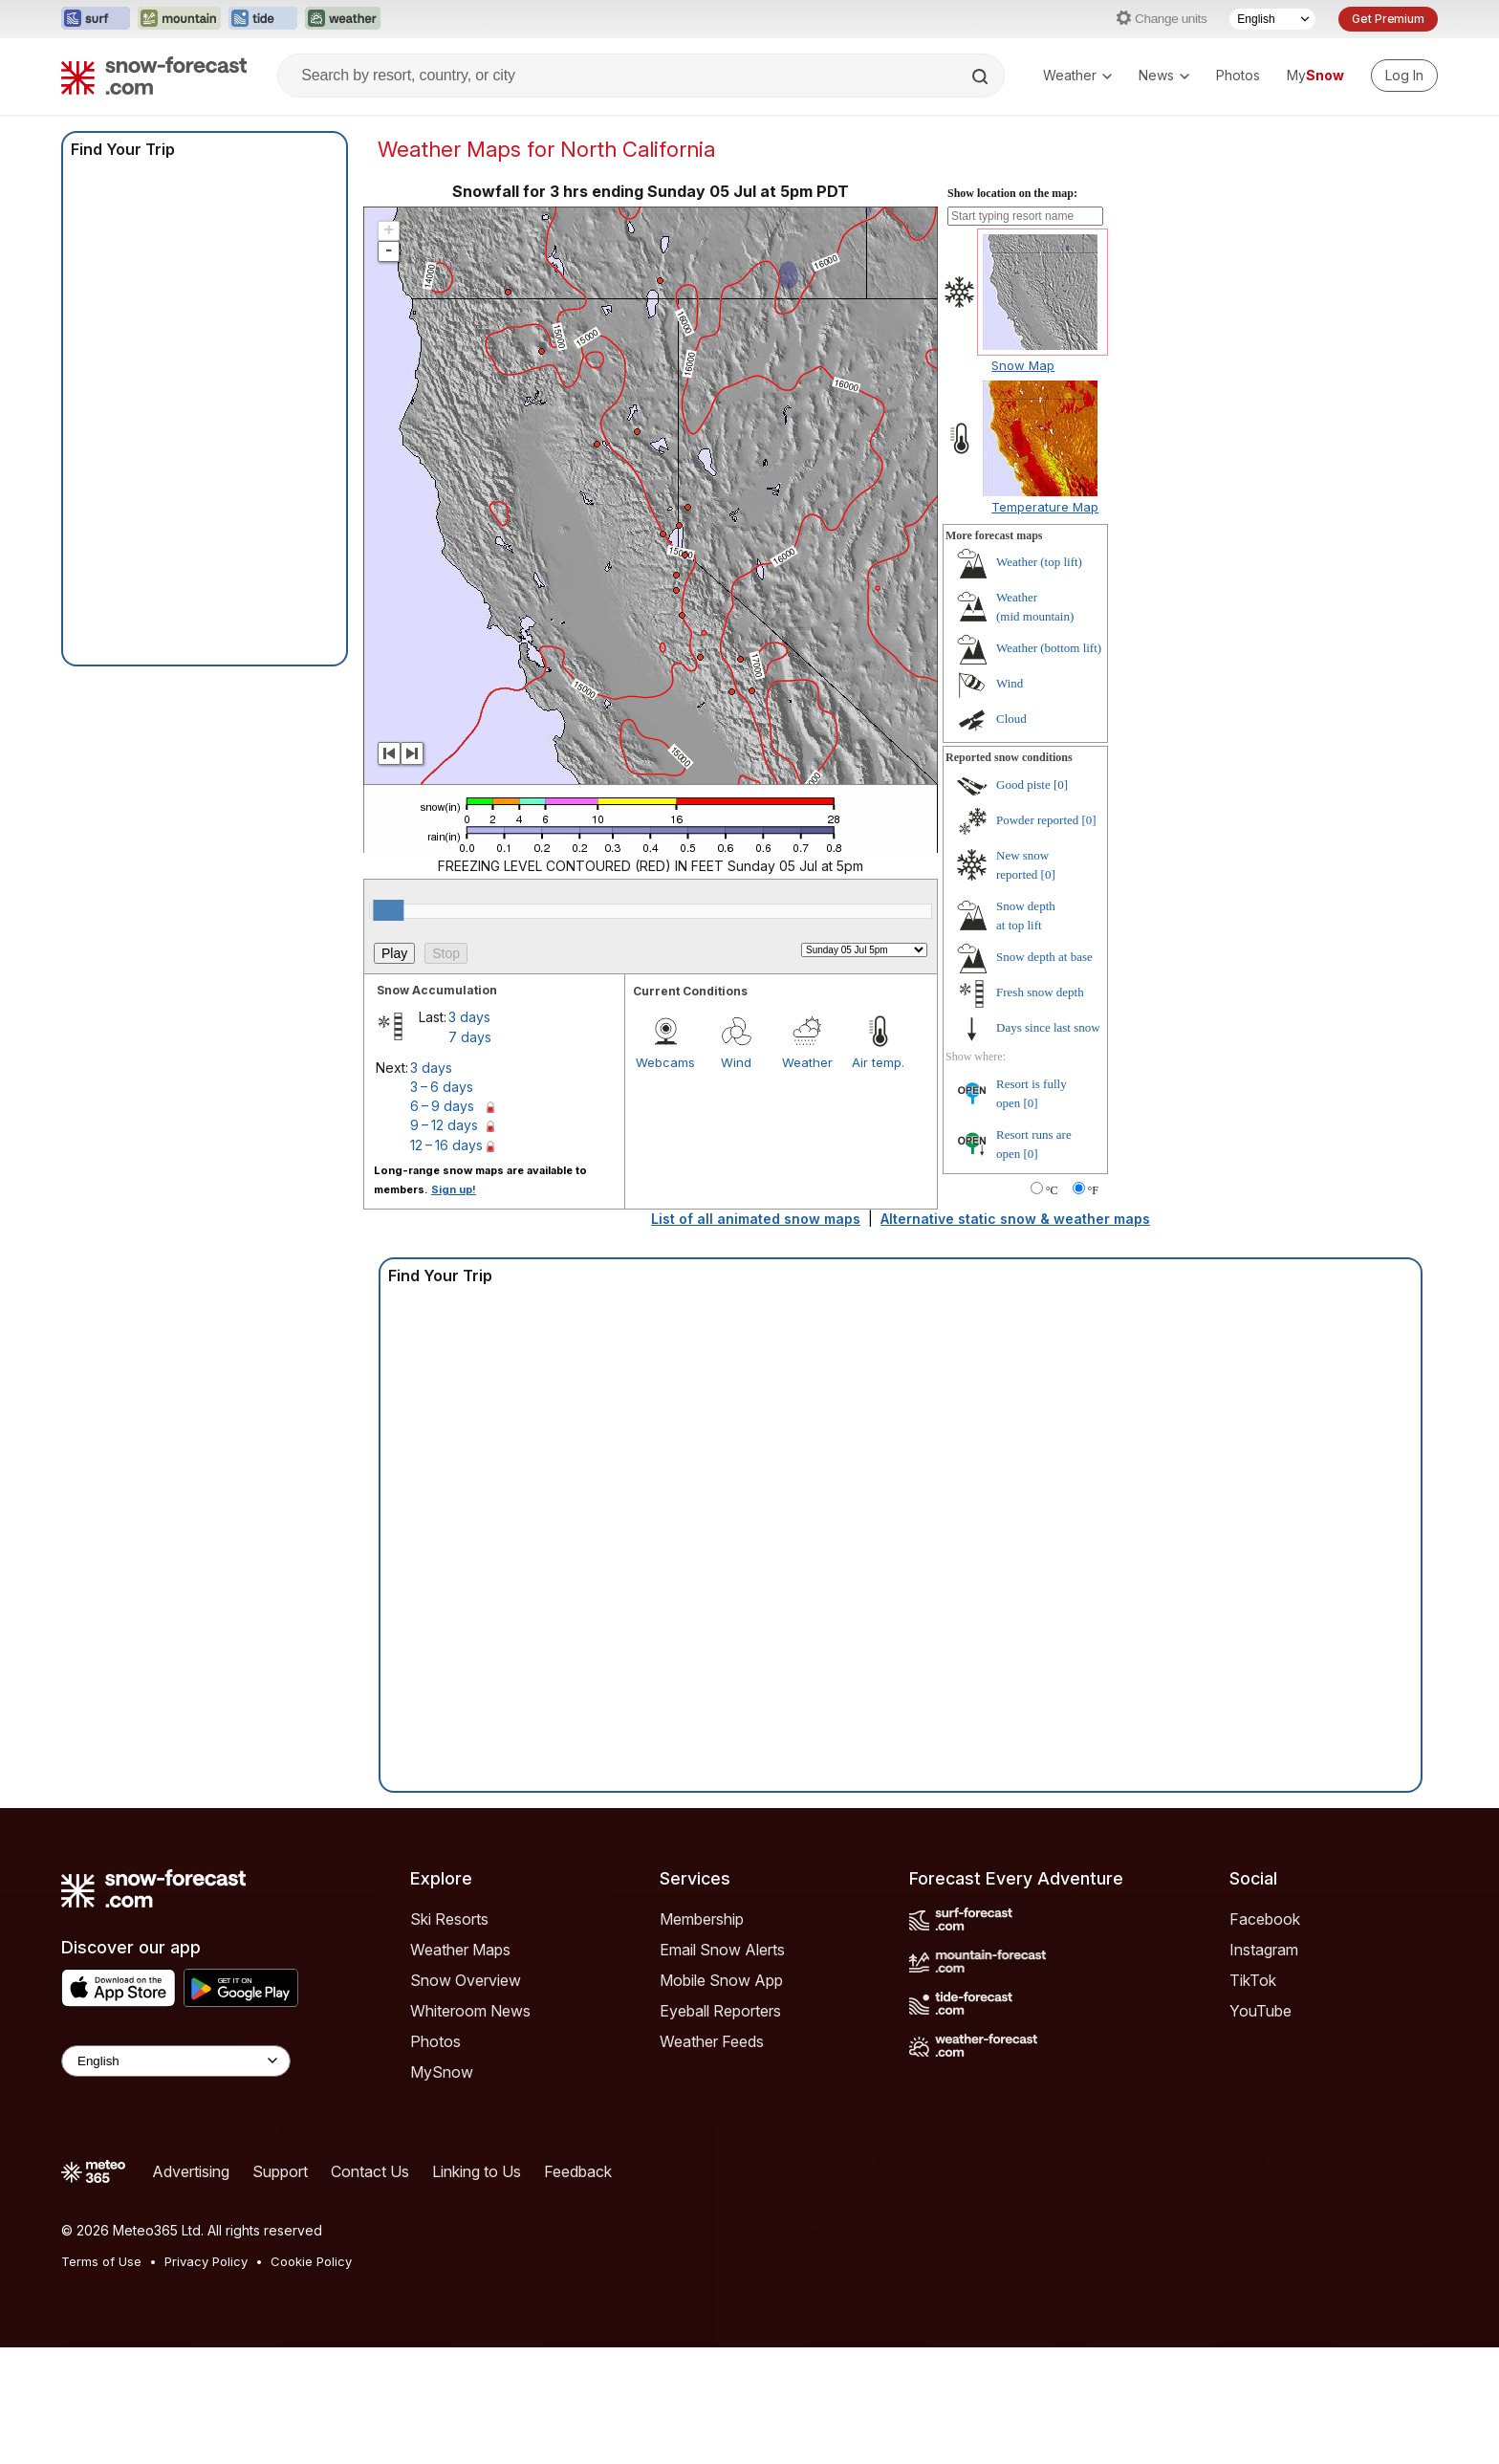  What do you see at coordinates (1093, 1190) in the screenshot?
I see `°F` at bounding box center [1093, 1190].